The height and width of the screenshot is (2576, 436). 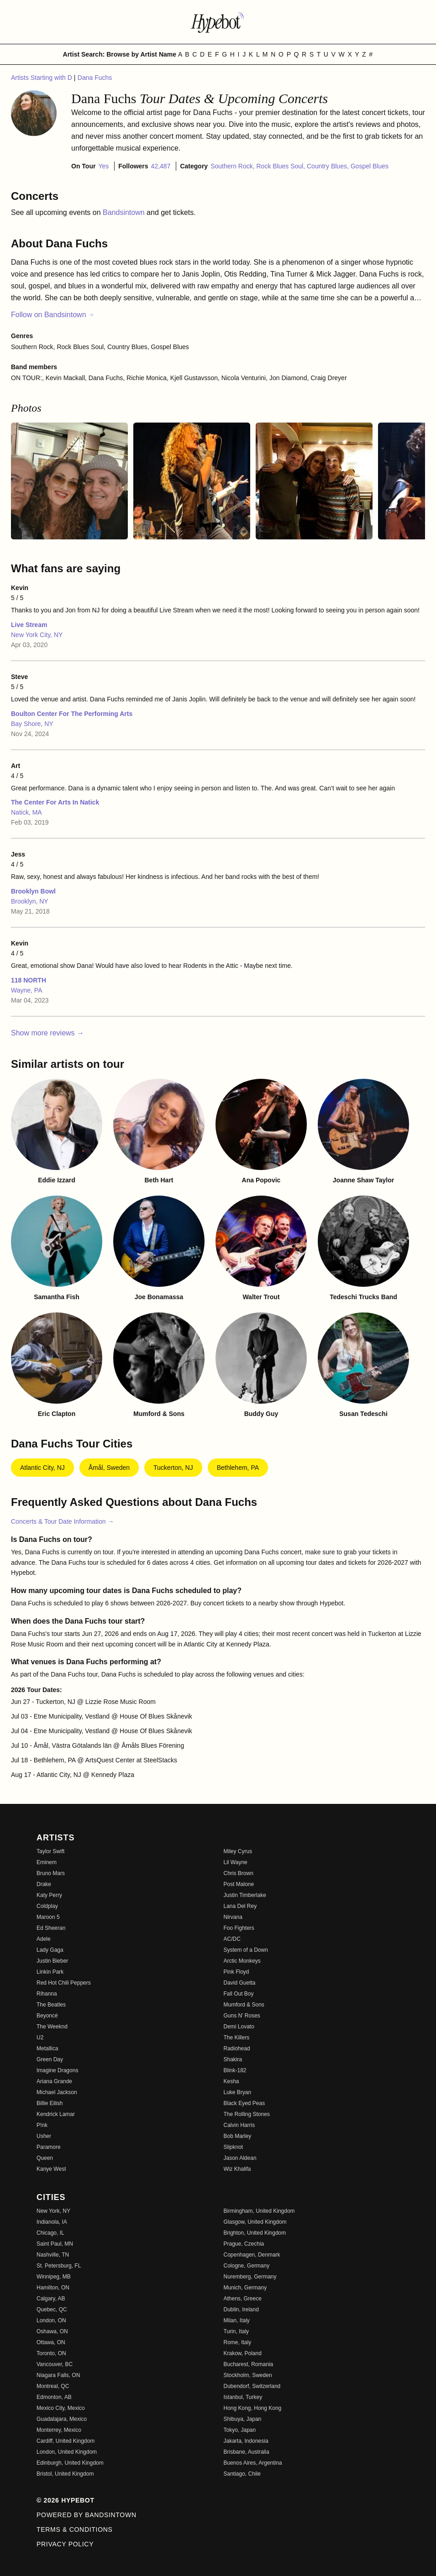 What do you see at coordinates (239, 2125) in the screenshot?
I see `Calvin Harris` at bounding box center [239, 2125].